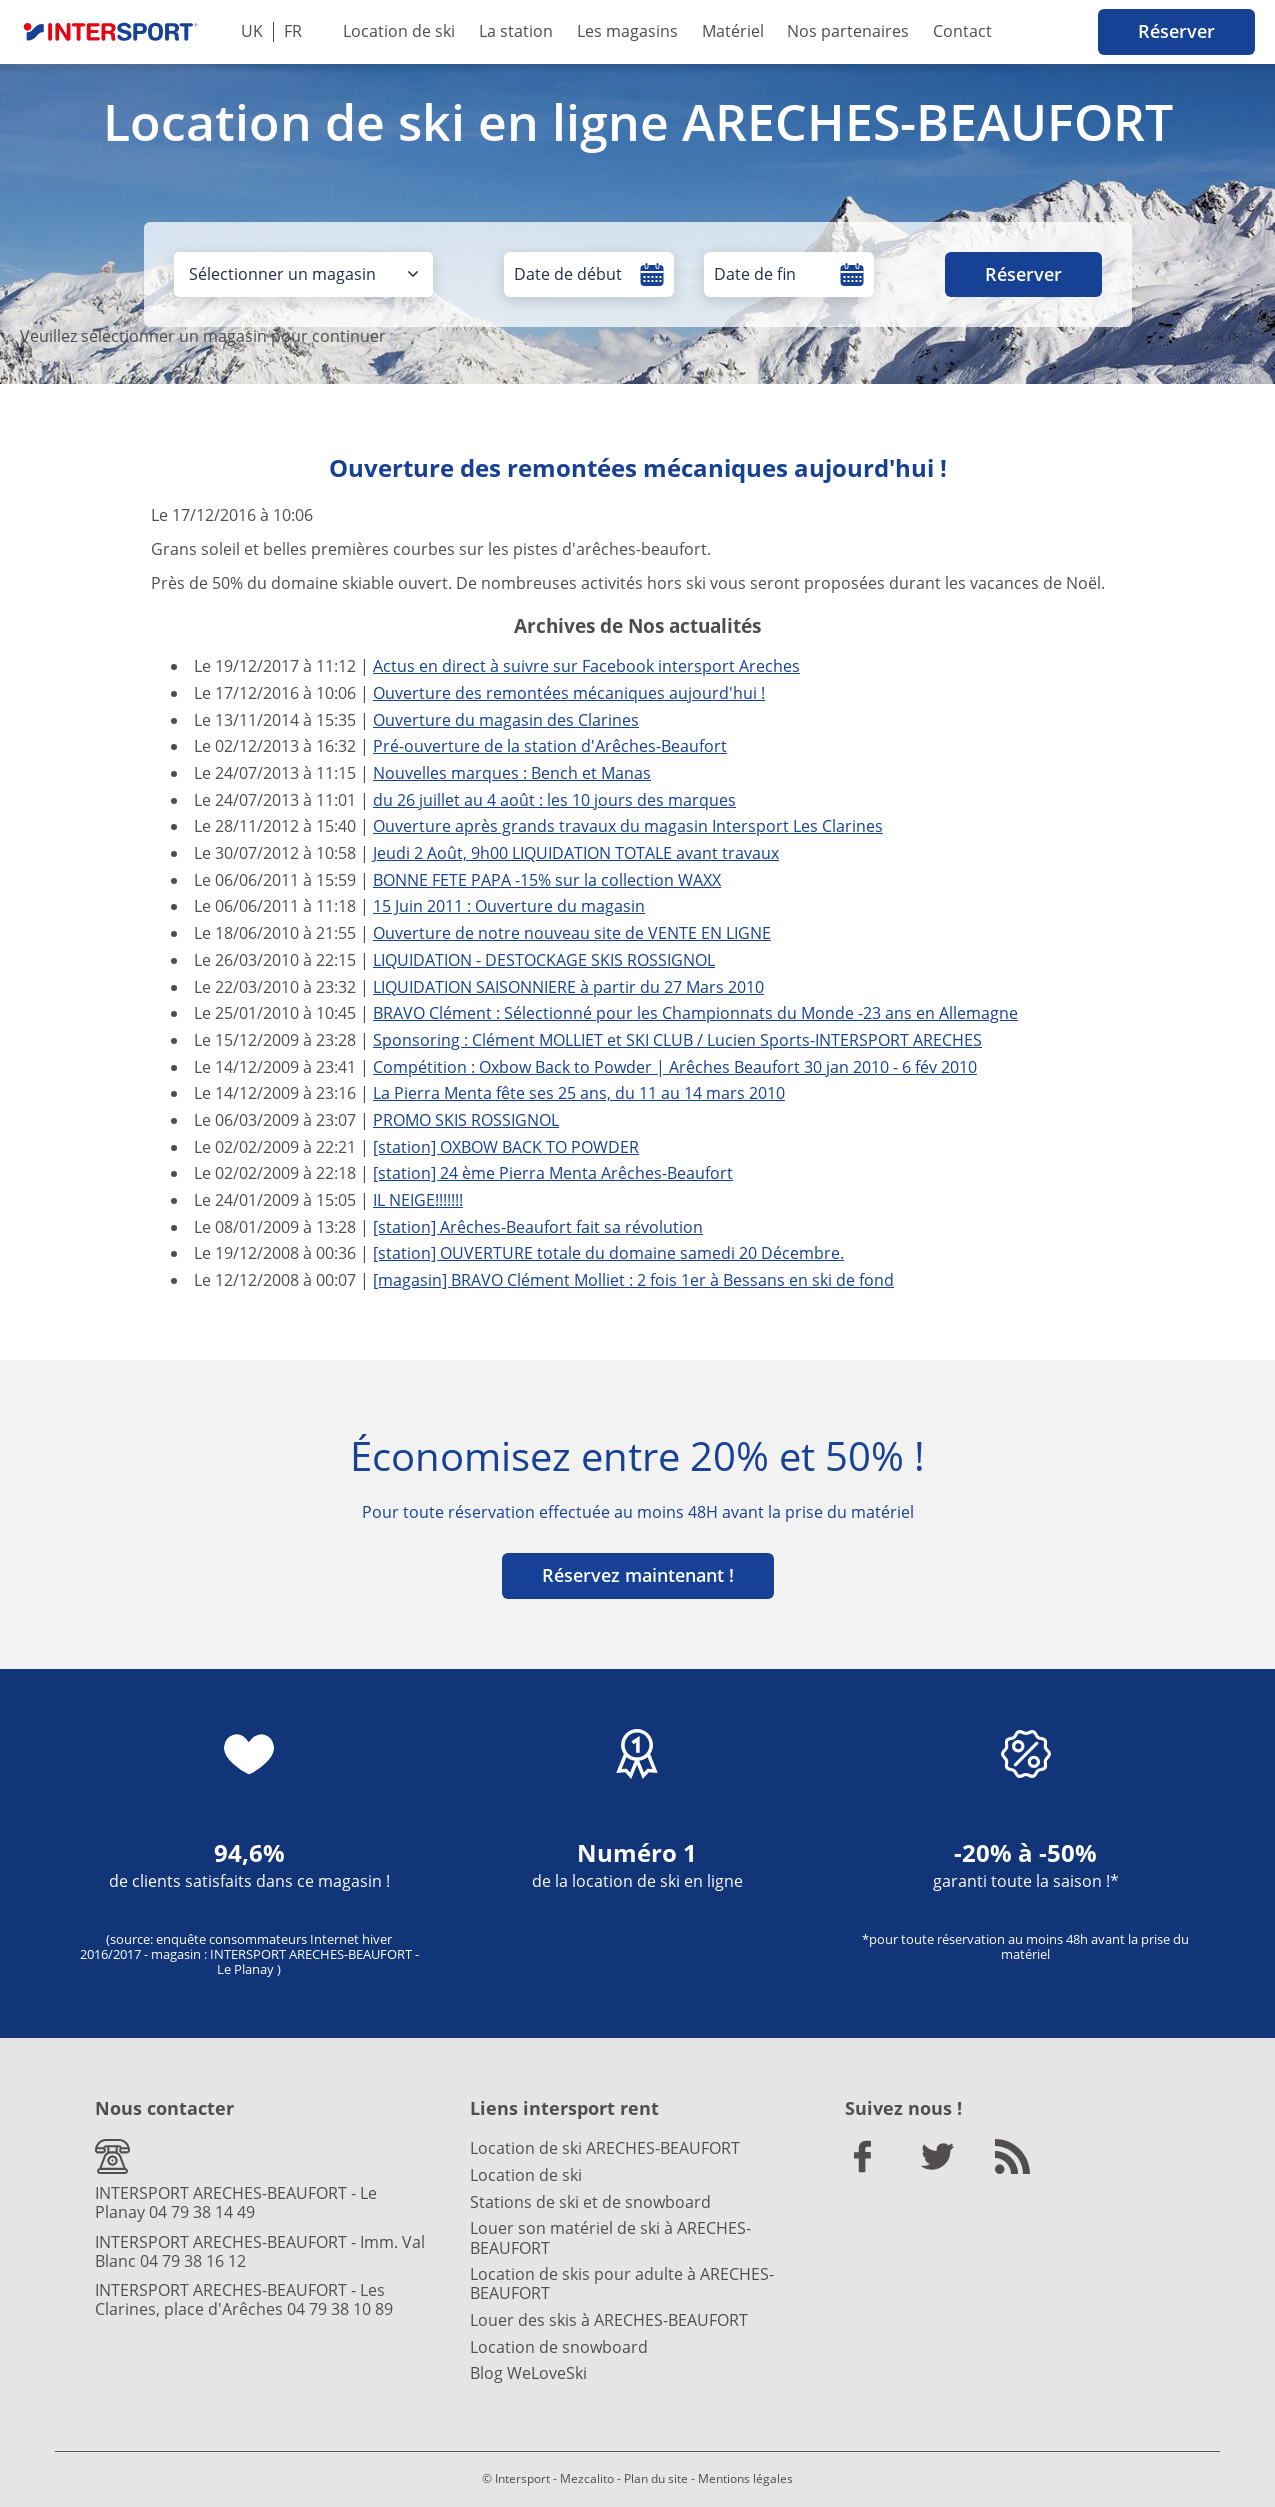 This screenshot has width=1275, height=2507. What do you see at coordinates (622, 2283) in the screenshot?
I see `Location de skis pour adulte à ARECHES-BEAUFORT` at bounding box center [622, 2283].